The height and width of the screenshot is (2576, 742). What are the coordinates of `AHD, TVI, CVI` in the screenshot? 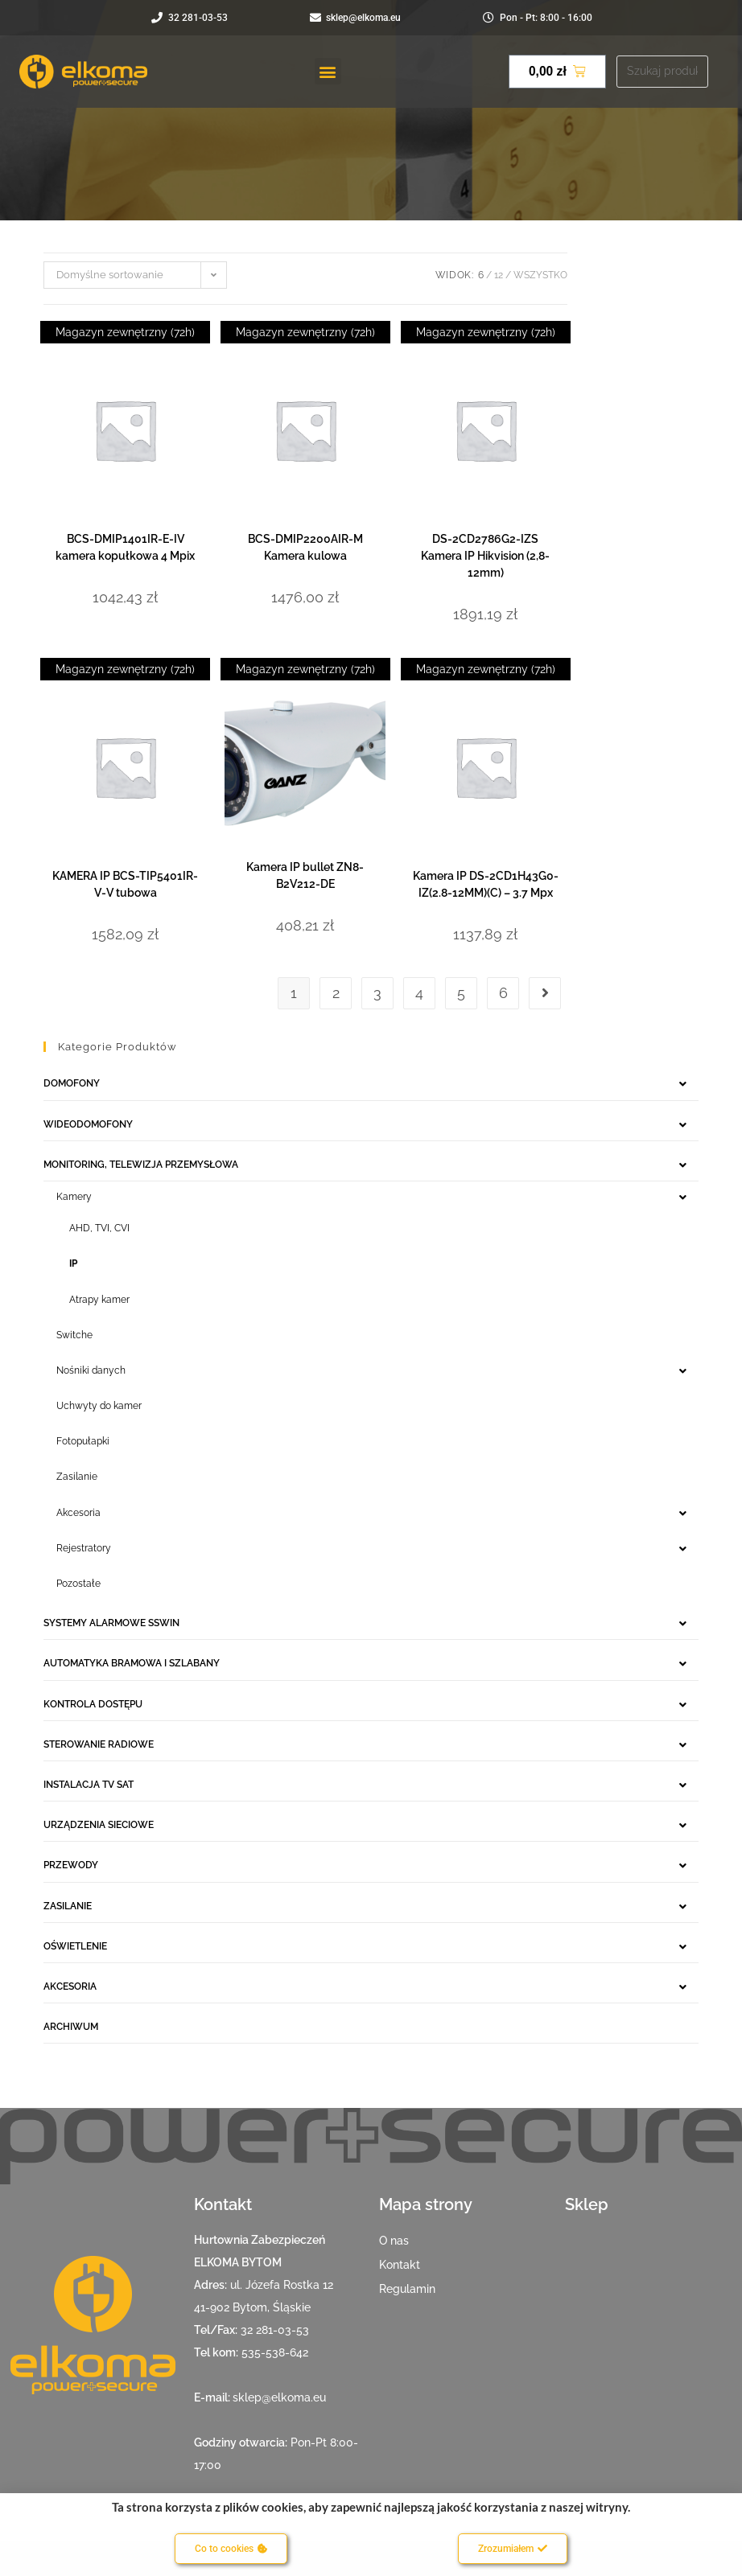 It's located at (99, 1228).